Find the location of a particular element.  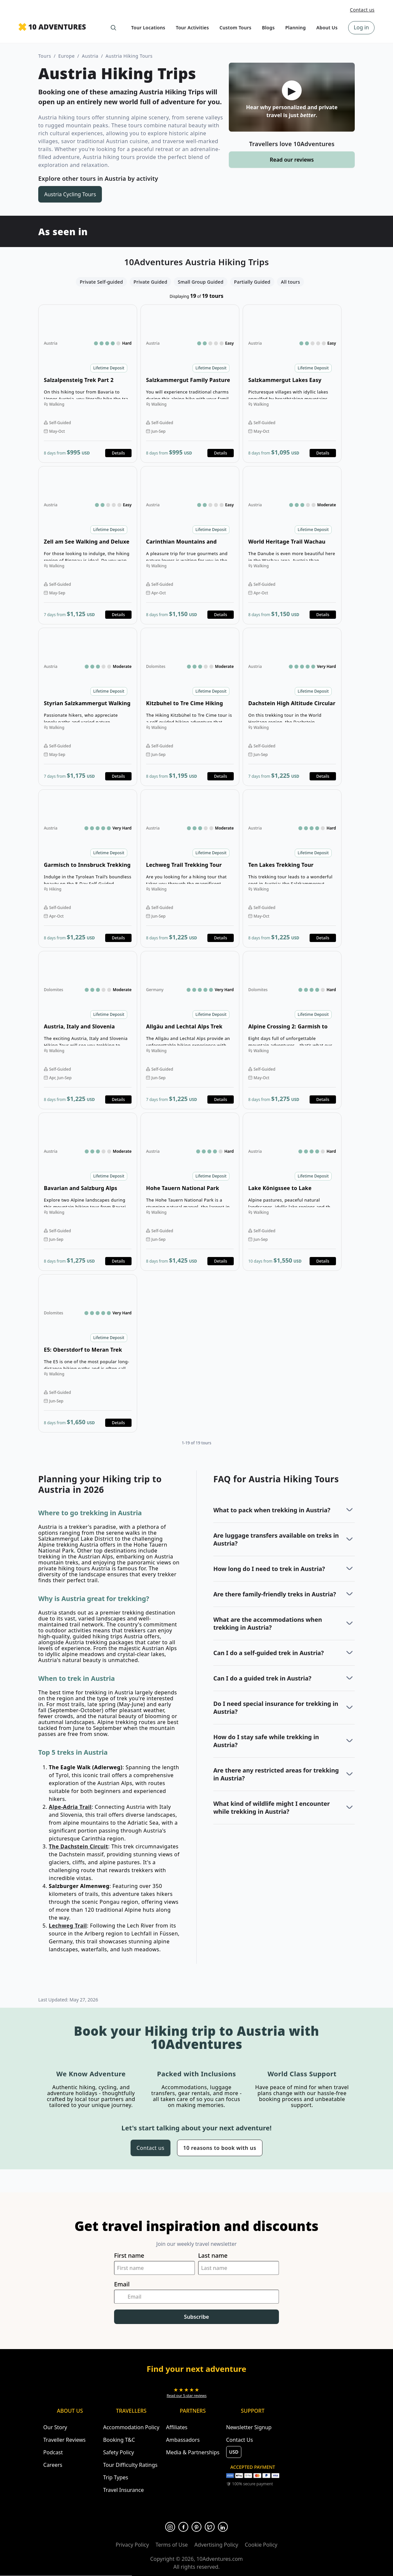

Email is located at coordinates (122, 2284).